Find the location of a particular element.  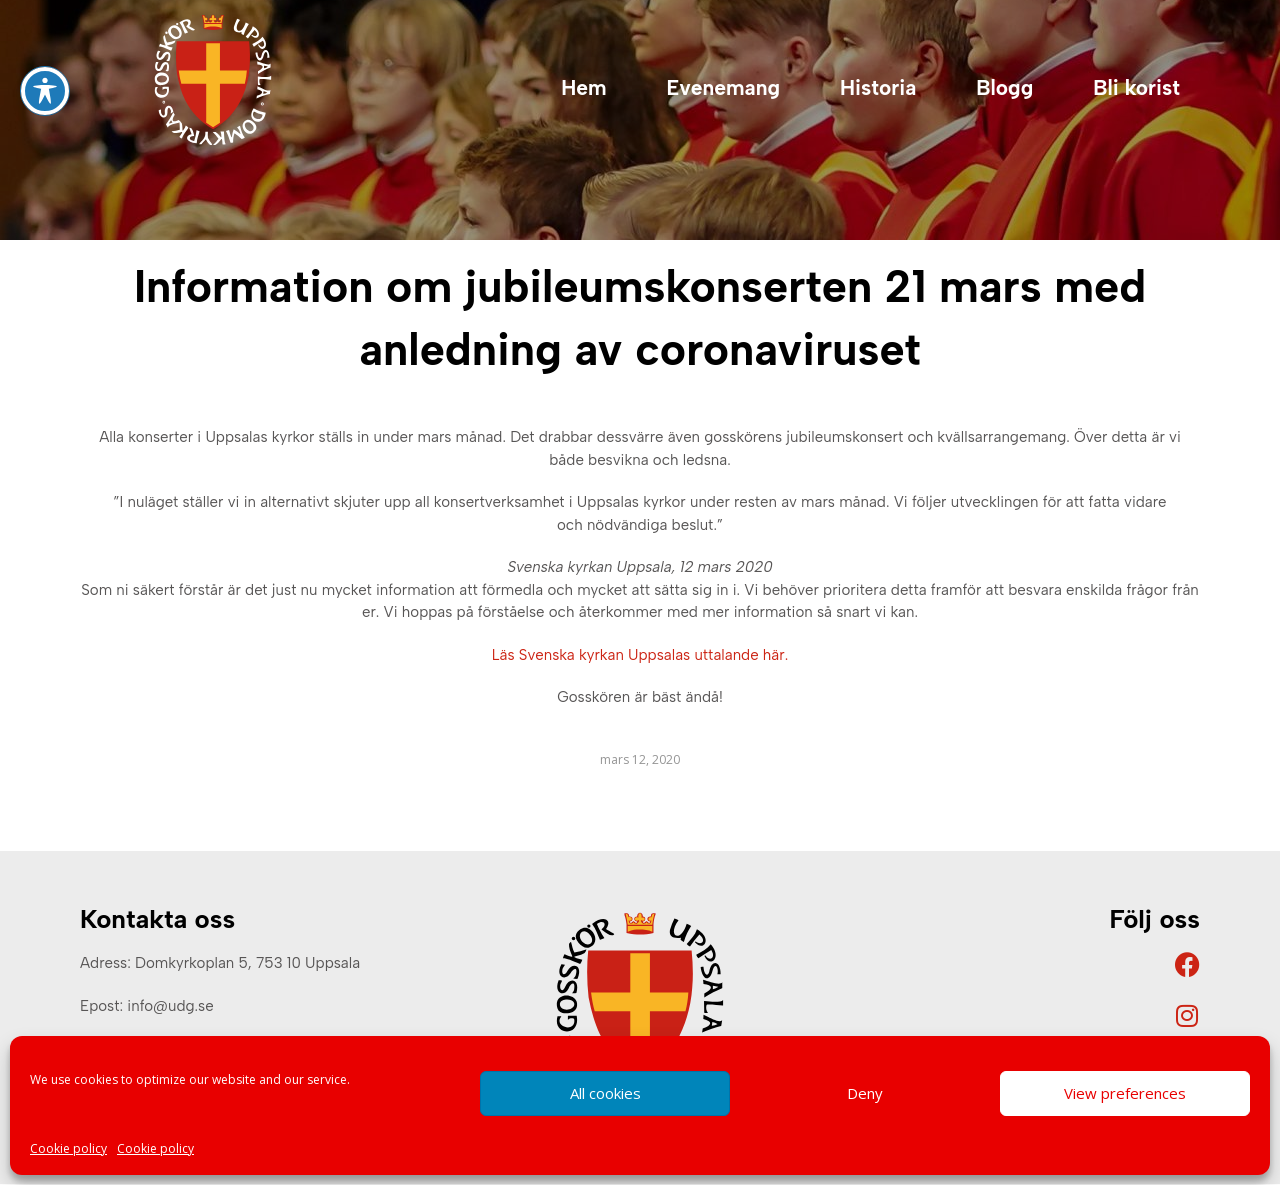

Cookie policy is located at coordinates (68, 1148).